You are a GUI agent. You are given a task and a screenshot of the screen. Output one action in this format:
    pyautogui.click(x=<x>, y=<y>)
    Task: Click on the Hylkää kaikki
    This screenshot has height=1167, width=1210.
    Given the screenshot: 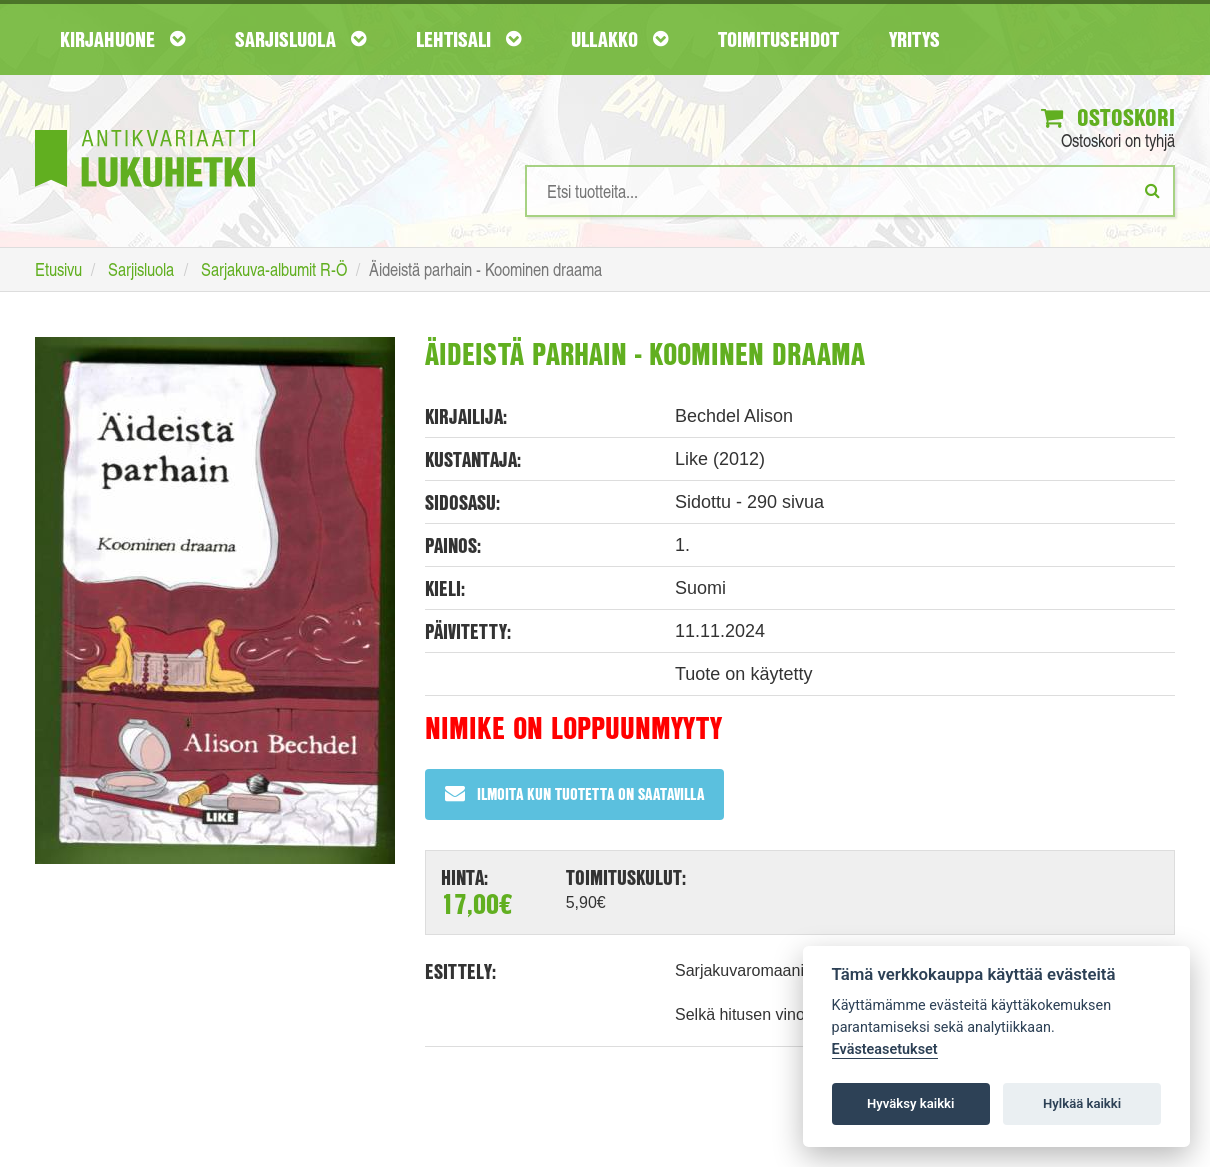 What is the action you would take?
    pyautogui.click(x=1082, y=1103)
    